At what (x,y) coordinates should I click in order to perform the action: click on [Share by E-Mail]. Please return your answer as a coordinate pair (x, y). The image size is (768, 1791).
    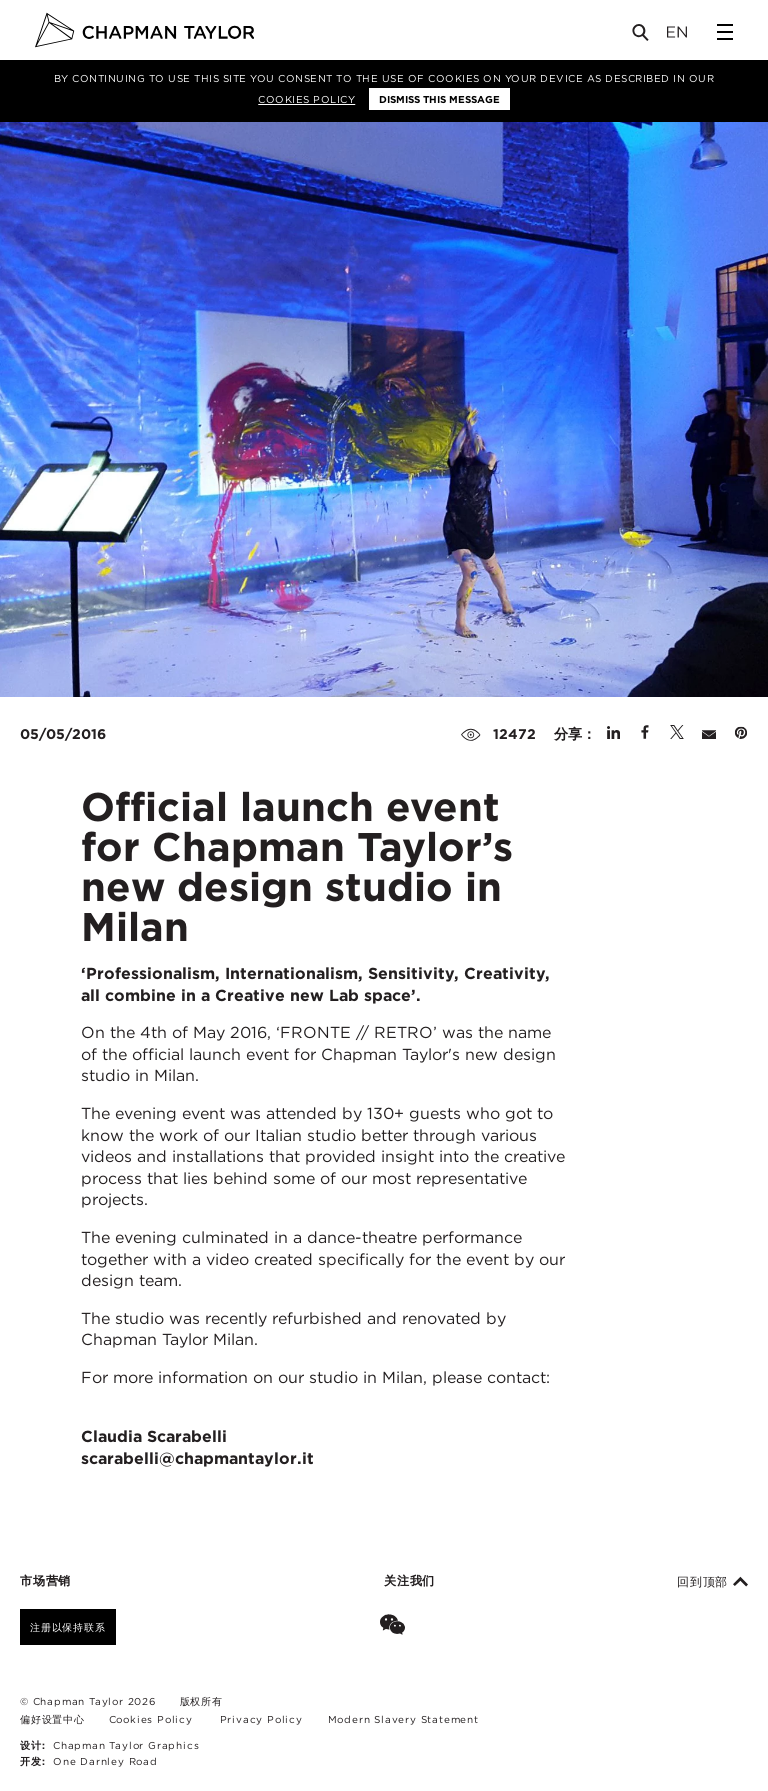
    Looking at the image, I should click on (709, 734).